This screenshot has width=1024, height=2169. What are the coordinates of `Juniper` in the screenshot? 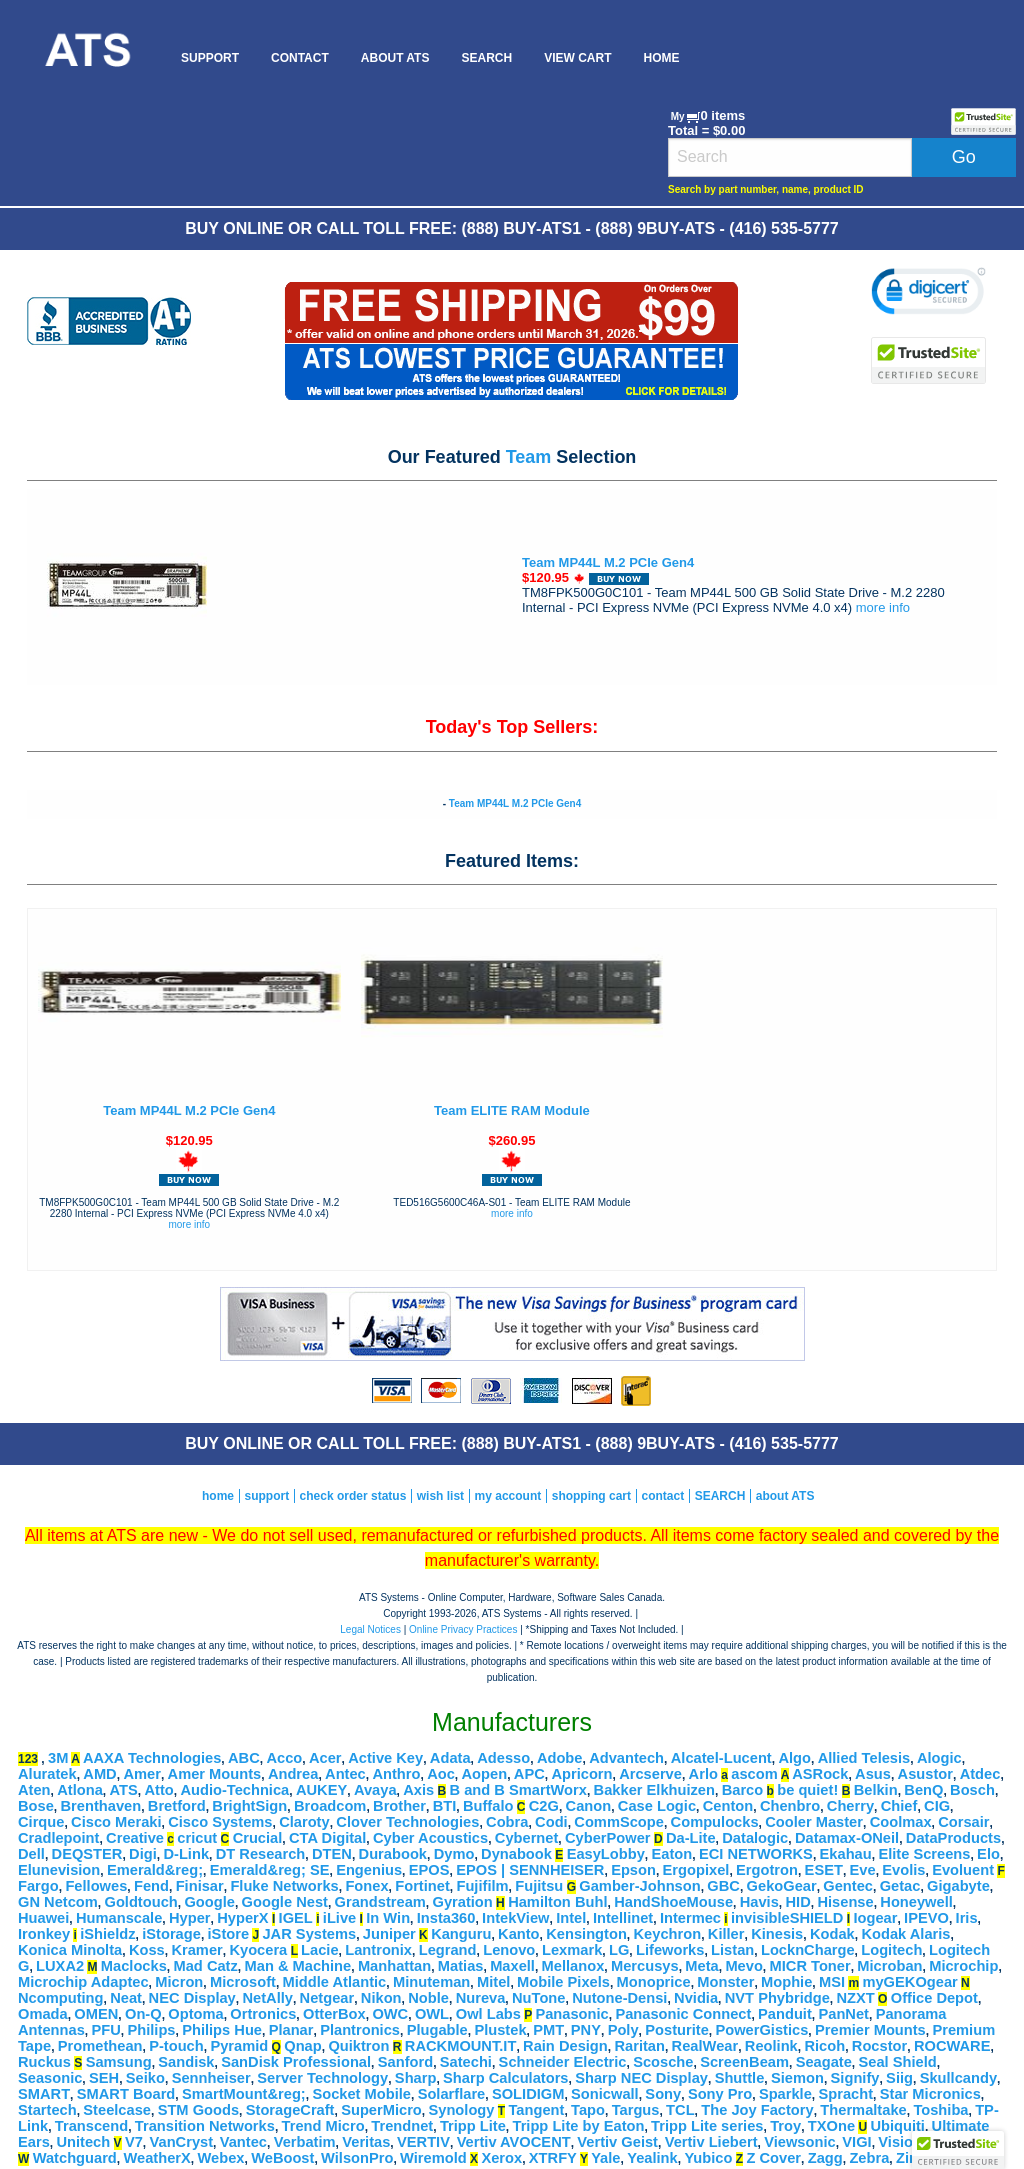 It's located at (389, 1934).